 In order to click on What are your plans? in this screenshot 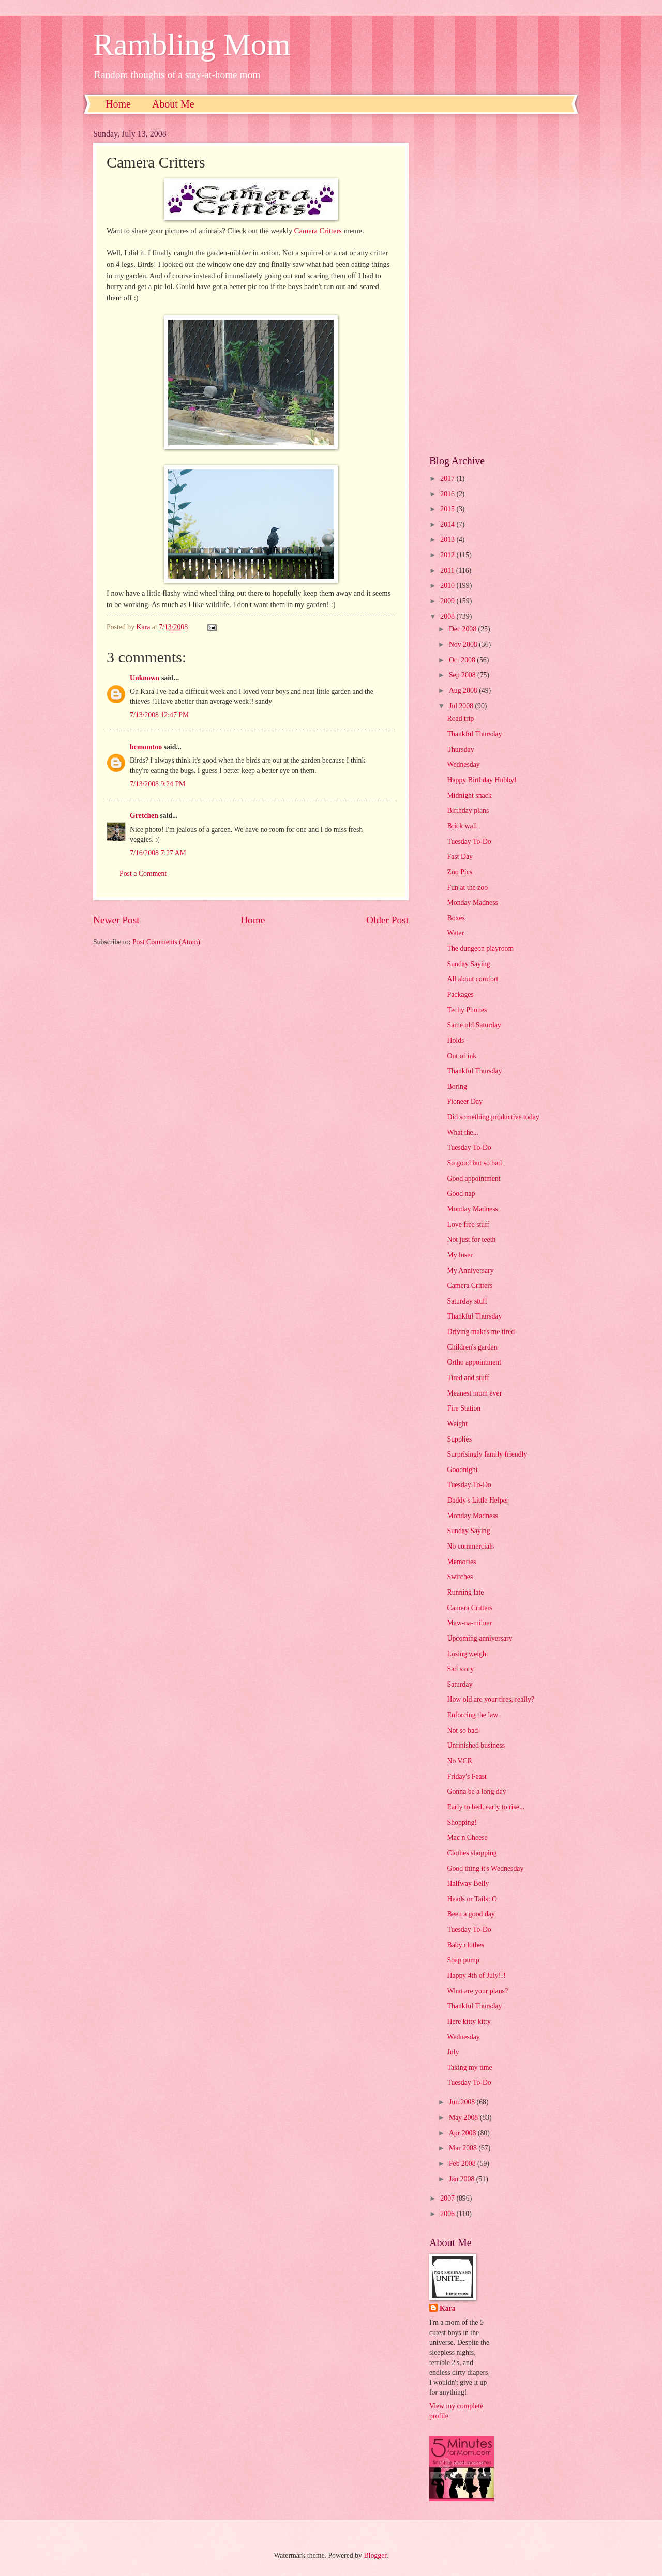, I will do `click(477, 1991)`.